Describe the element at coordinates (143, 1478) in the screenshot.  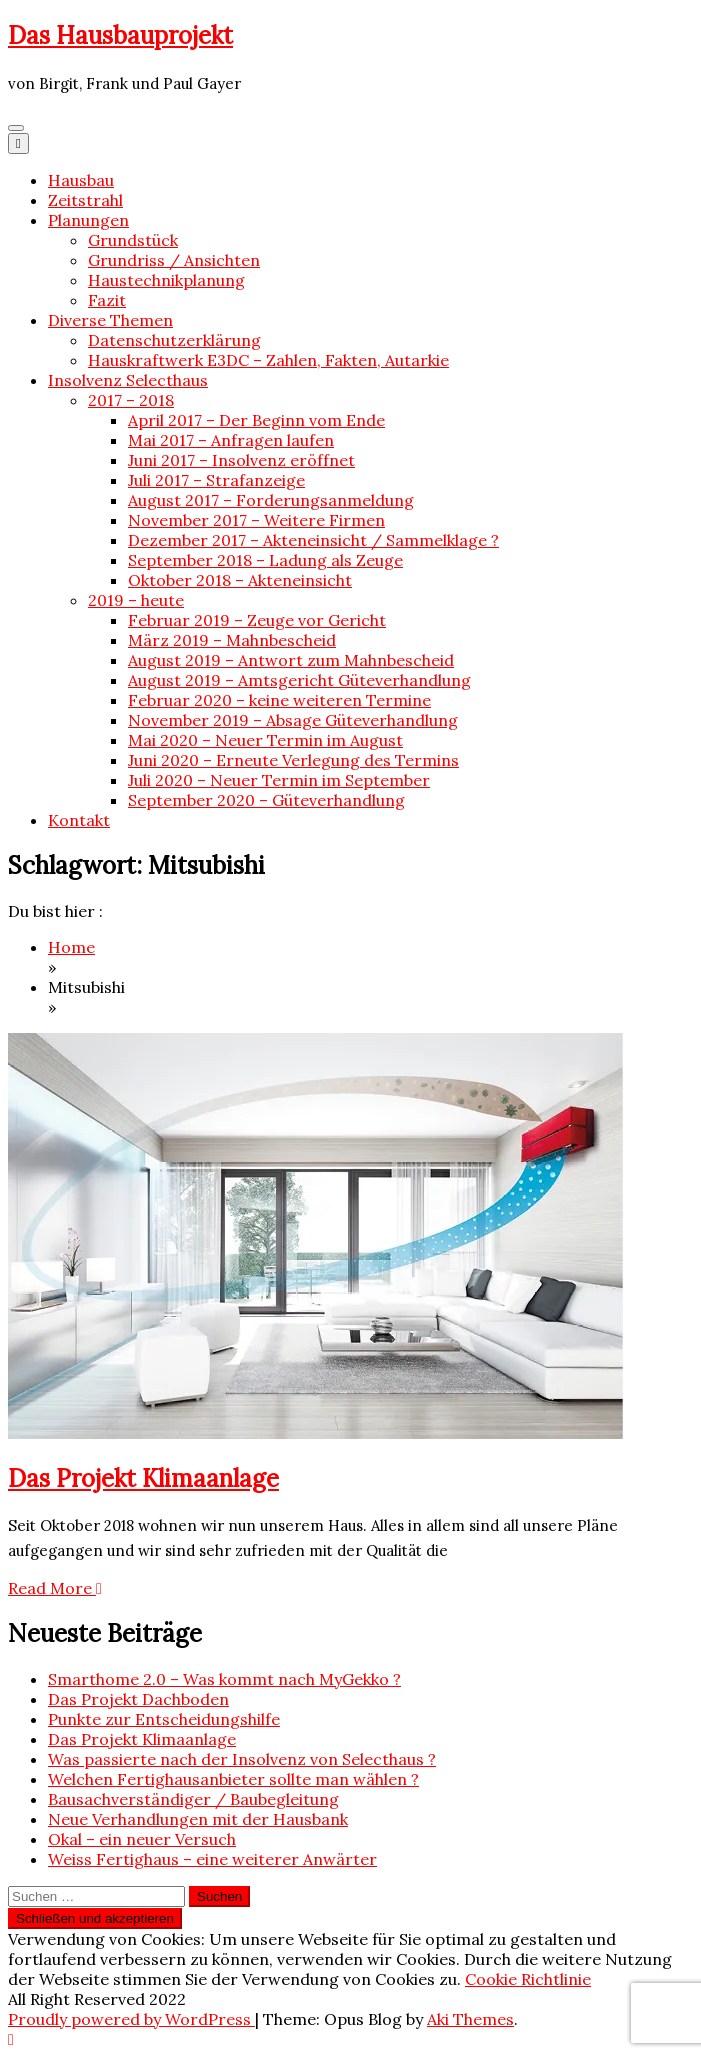
I see `Das Projekt Klimaanlage` at that location.